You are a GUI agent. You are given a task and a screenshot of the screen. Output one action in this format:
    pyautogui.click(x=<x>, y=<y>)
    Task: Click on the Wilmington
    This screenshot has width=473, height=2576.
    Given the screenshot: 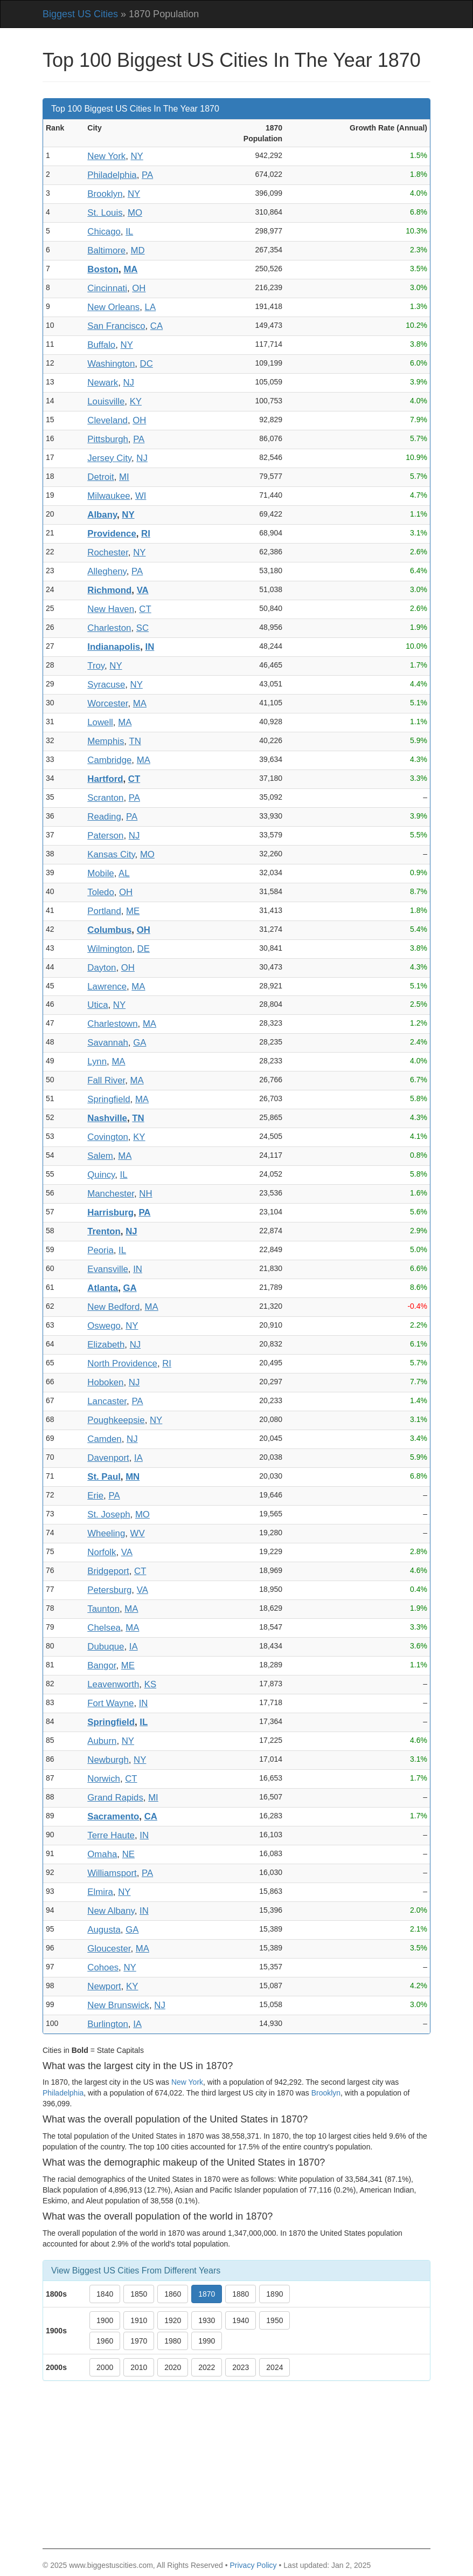 What is the action you would take?
    pyautogui.click(x=109, y=949)
    